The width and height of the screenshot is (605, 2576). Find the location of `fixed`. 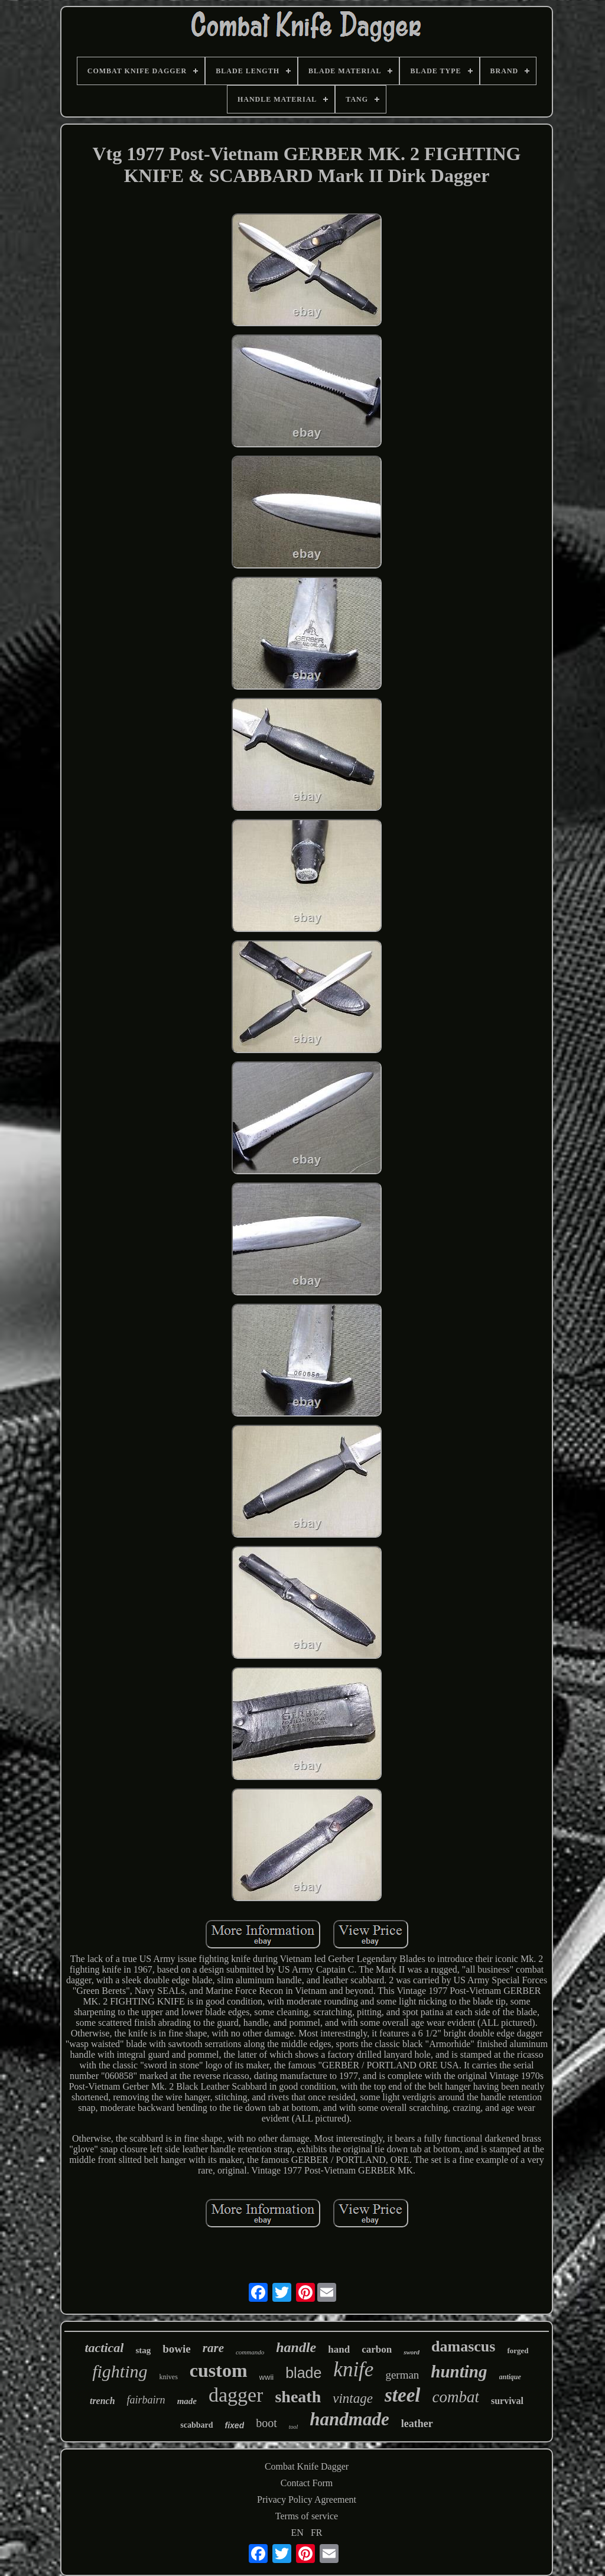

fixed is located at coordinates (235, 2425).